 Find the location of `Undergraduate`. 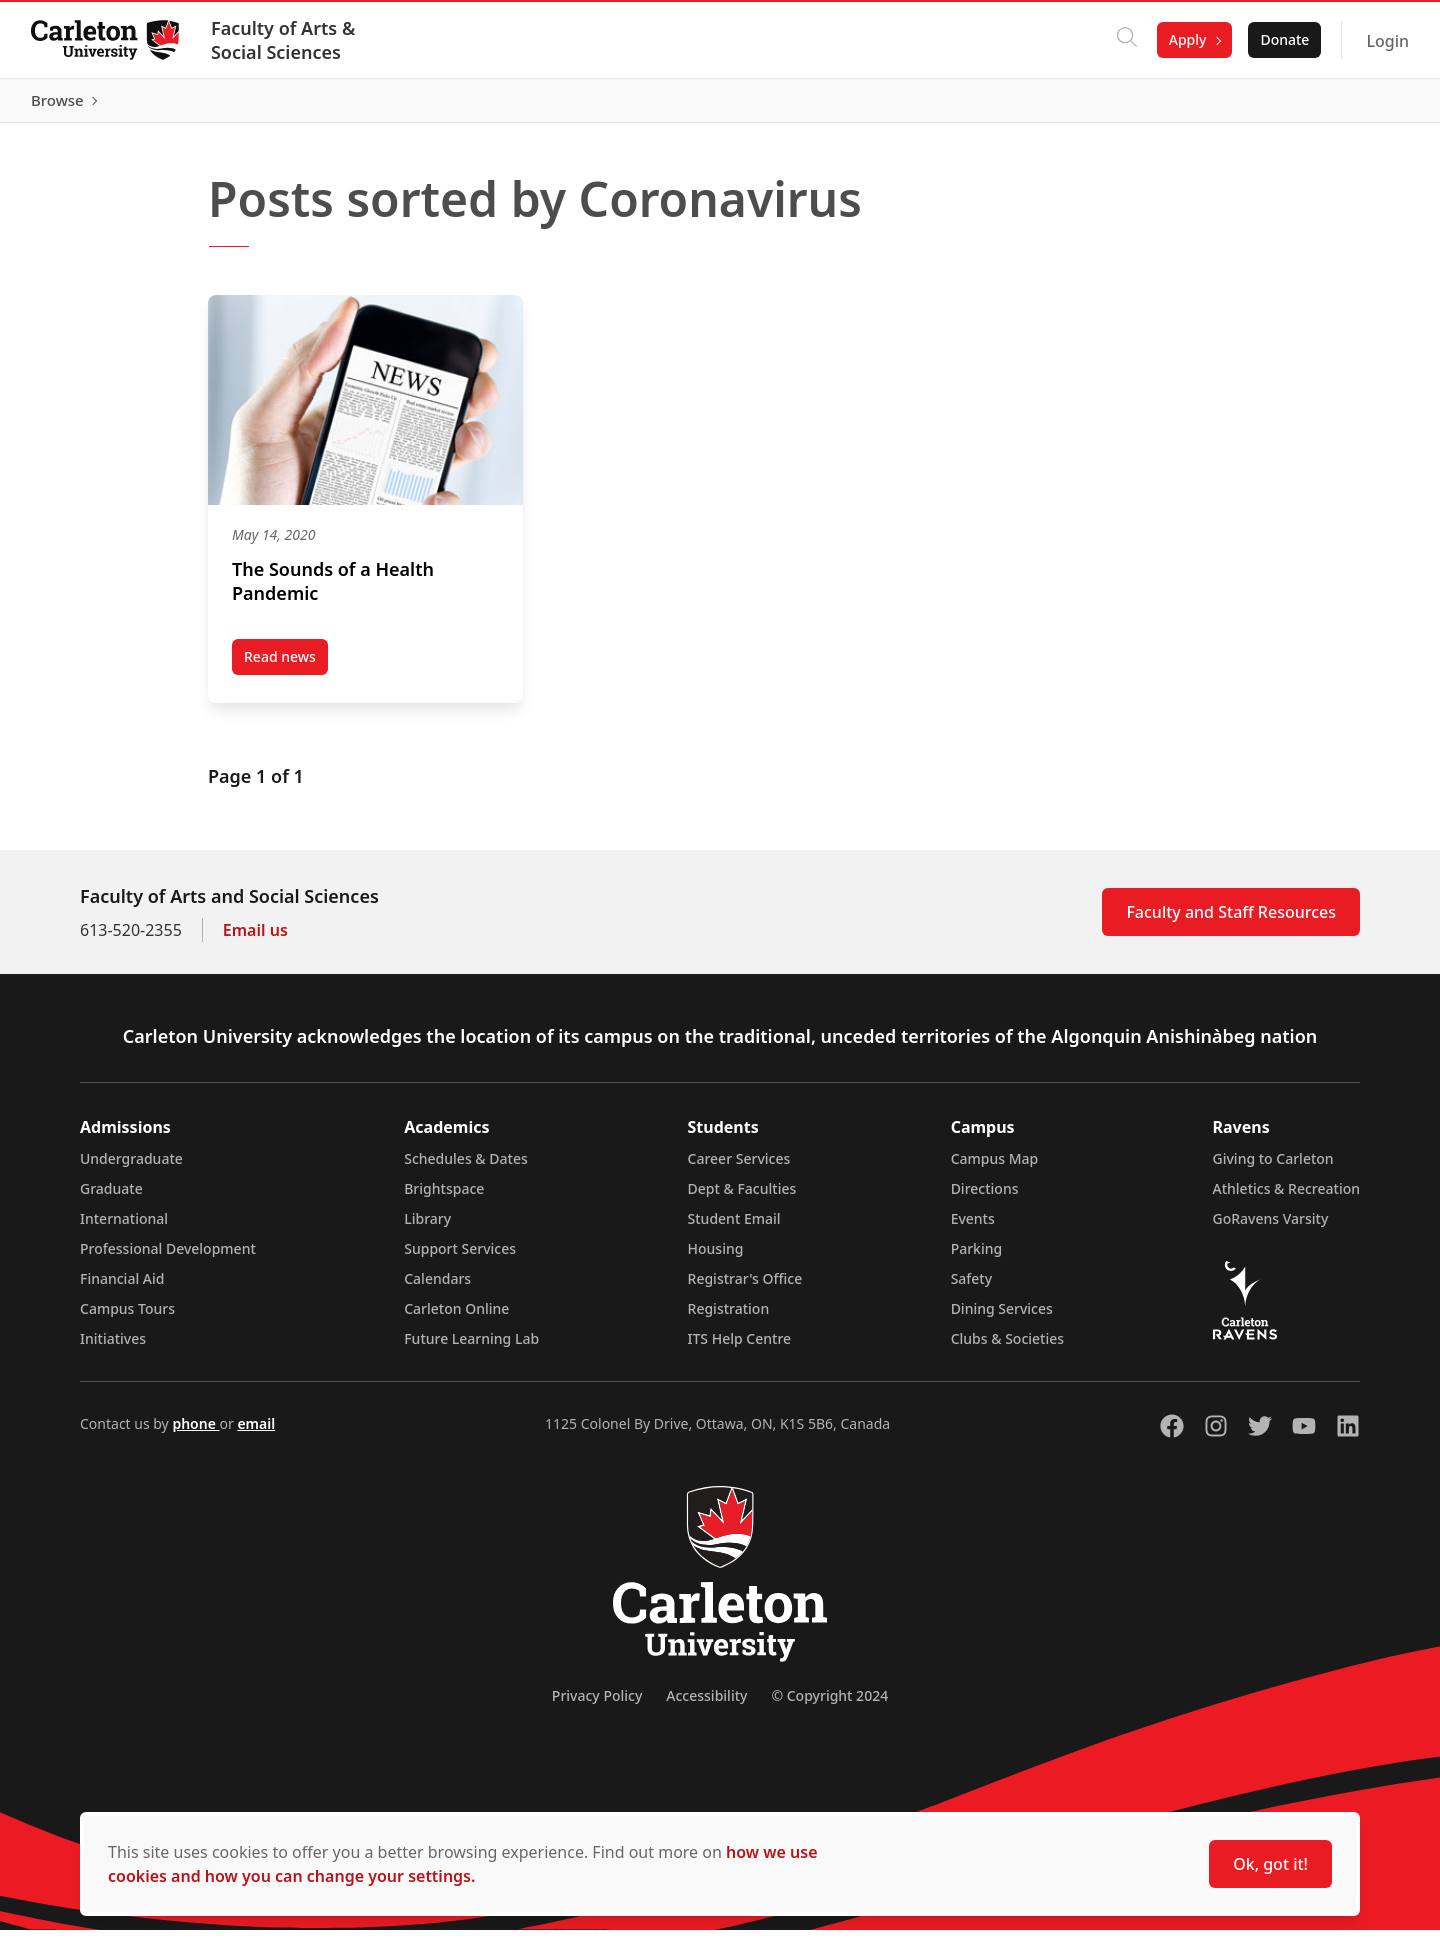

Undergraduate is located at coordinates (131, 1168).